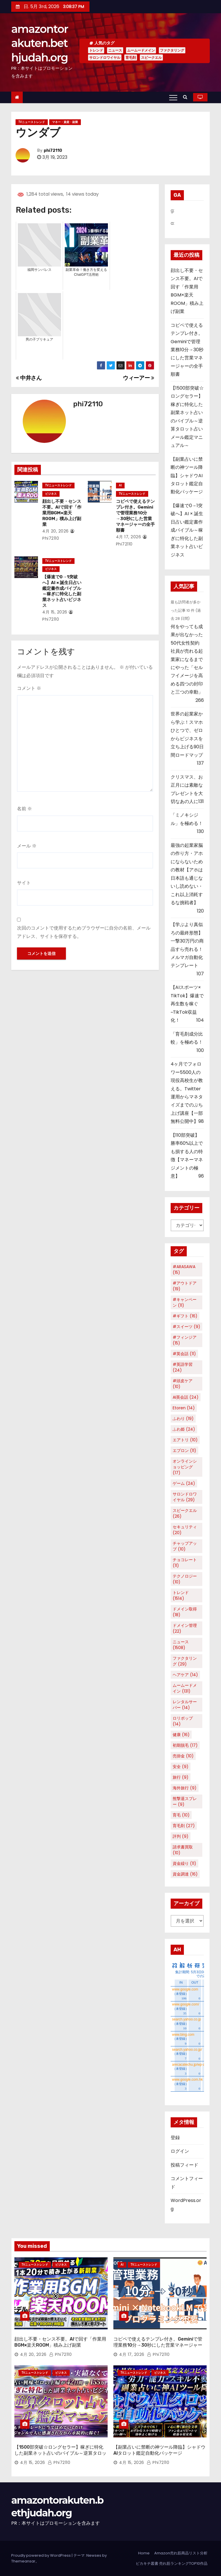 The height and width of the screenshot is (2576, 221). What do you see at coordinates (61, 591) in the screenshot?
I see `【爆速で0→1突破へ】AI × 誕生日占い鑑定書作成バイブル～稼ぎに特化した副業ネット占いビジネス` at bounding box center [61, 591].